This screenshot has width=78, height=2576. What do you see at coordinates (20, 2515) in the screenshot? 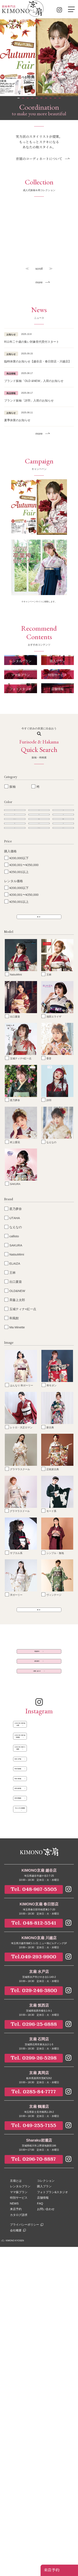
I see `レンタルプラン` at bounding box center [20, 2515].